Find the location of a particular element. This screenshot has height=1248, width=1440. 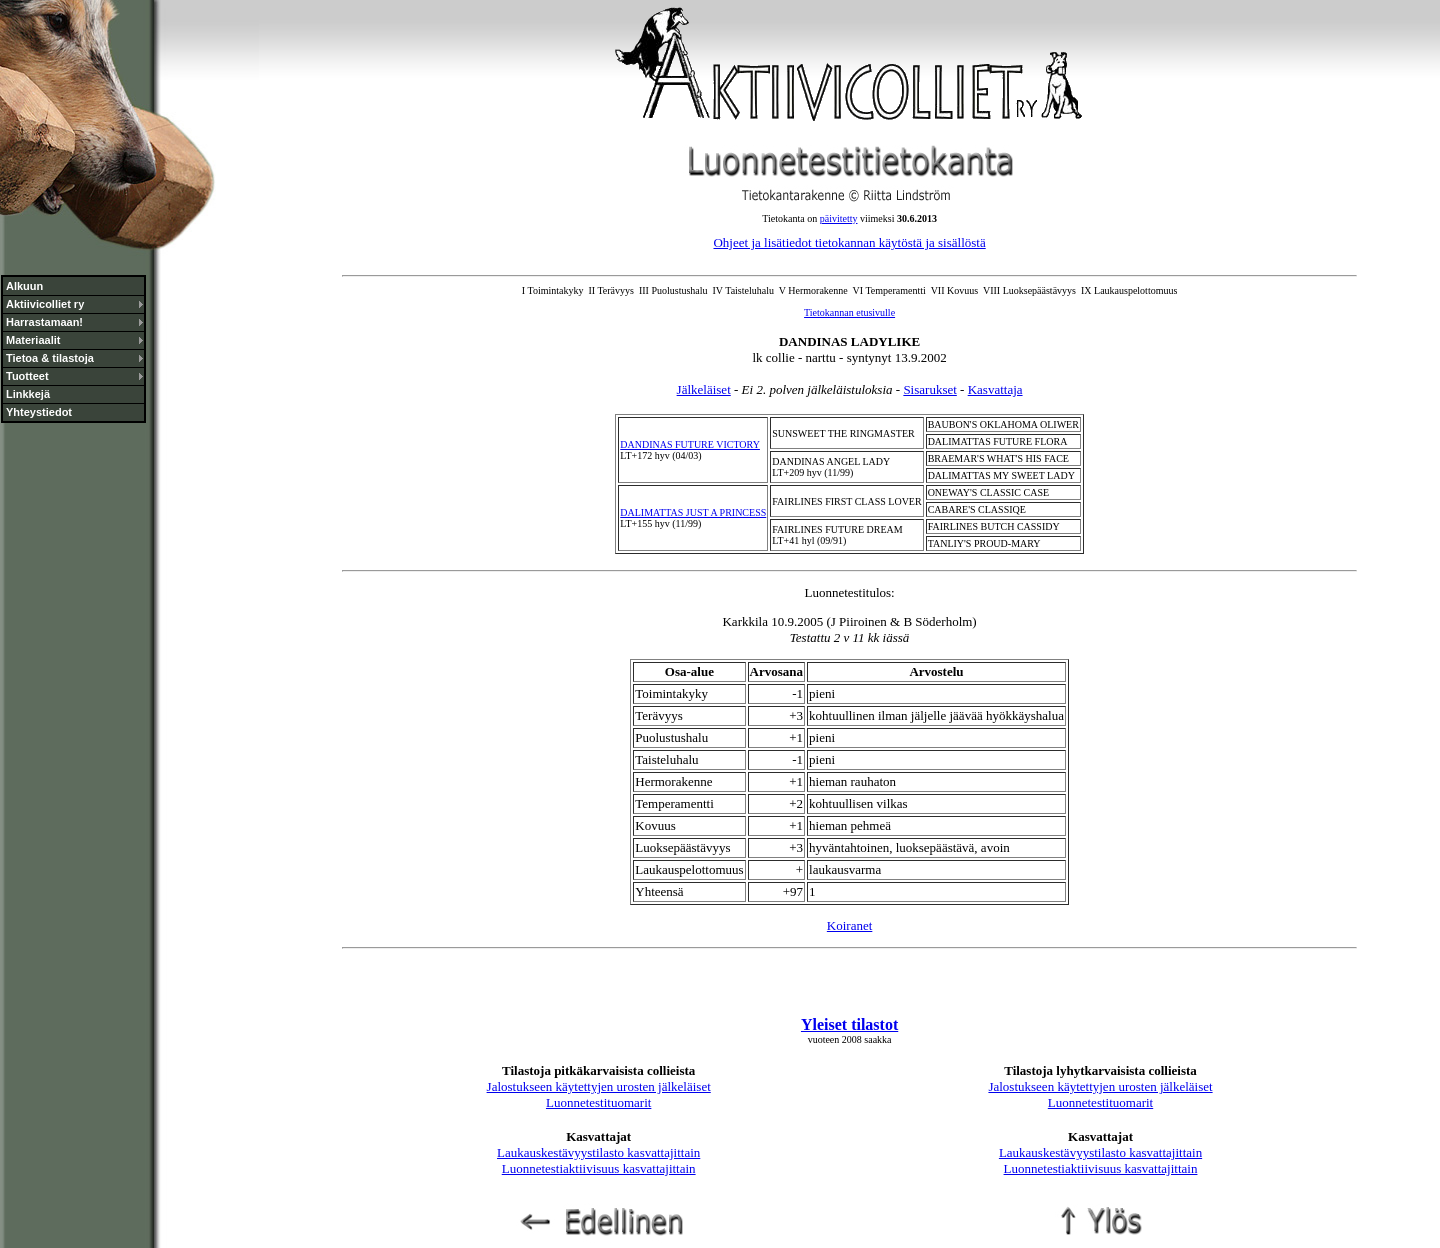

Jalostukseen käytettyjen urosten jälkeläiset is located at coordinates (599, 1086).